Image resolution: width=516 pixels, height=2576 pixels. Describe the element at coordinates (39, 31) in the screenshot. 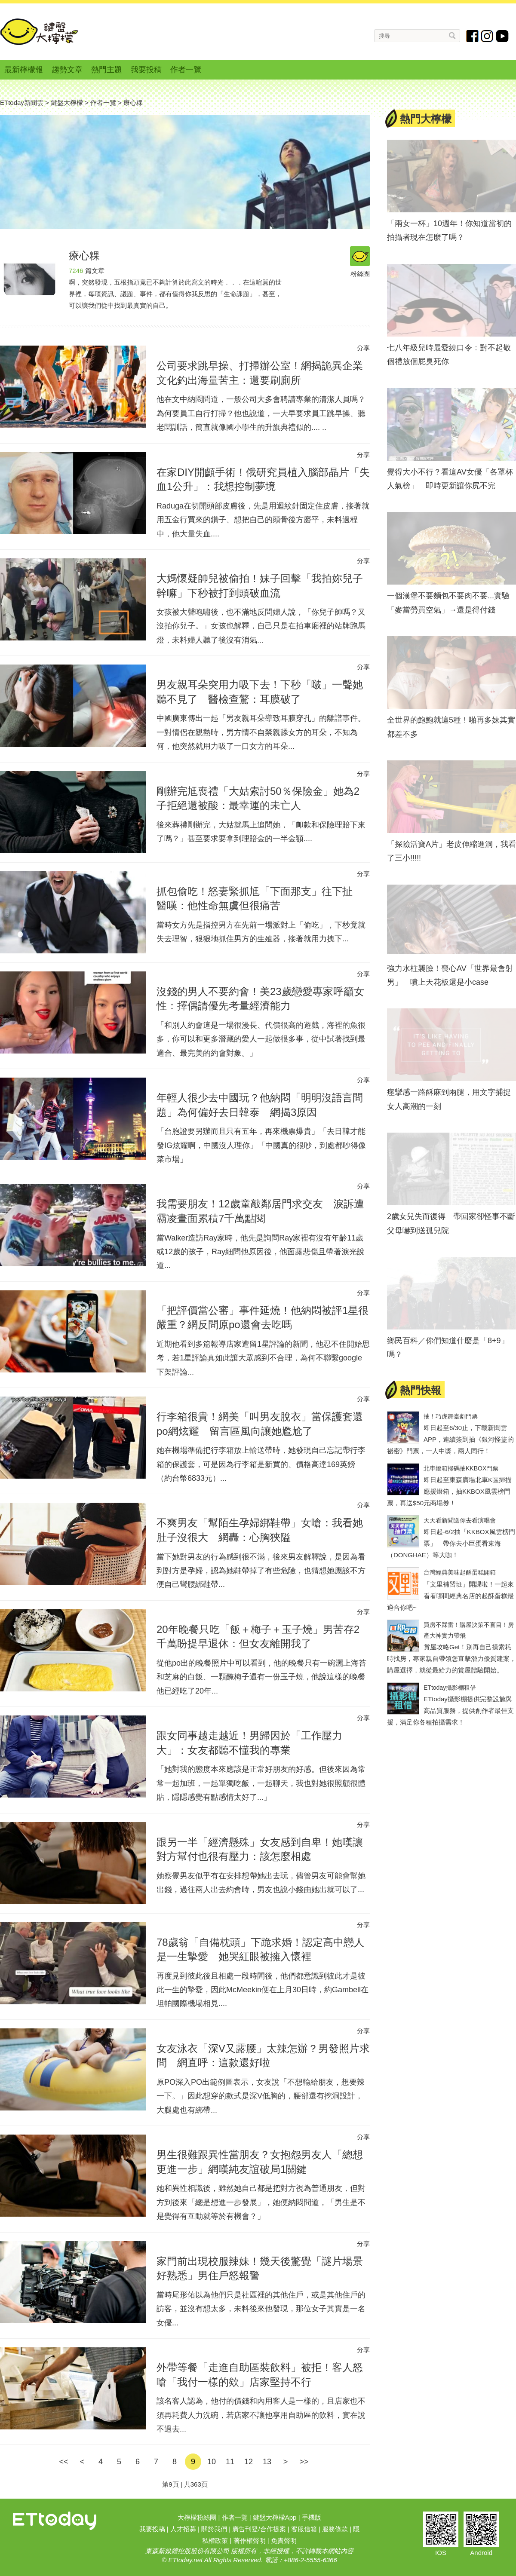

I see `鍵盤大檸檬` at that location.